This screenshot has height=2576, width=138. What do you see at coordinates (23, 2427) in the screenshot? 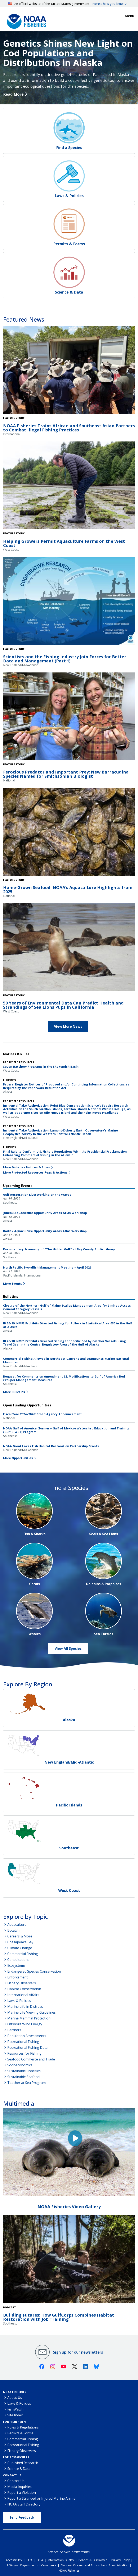
I see `Rules & Regulations` at bounding box center [23, 2427].